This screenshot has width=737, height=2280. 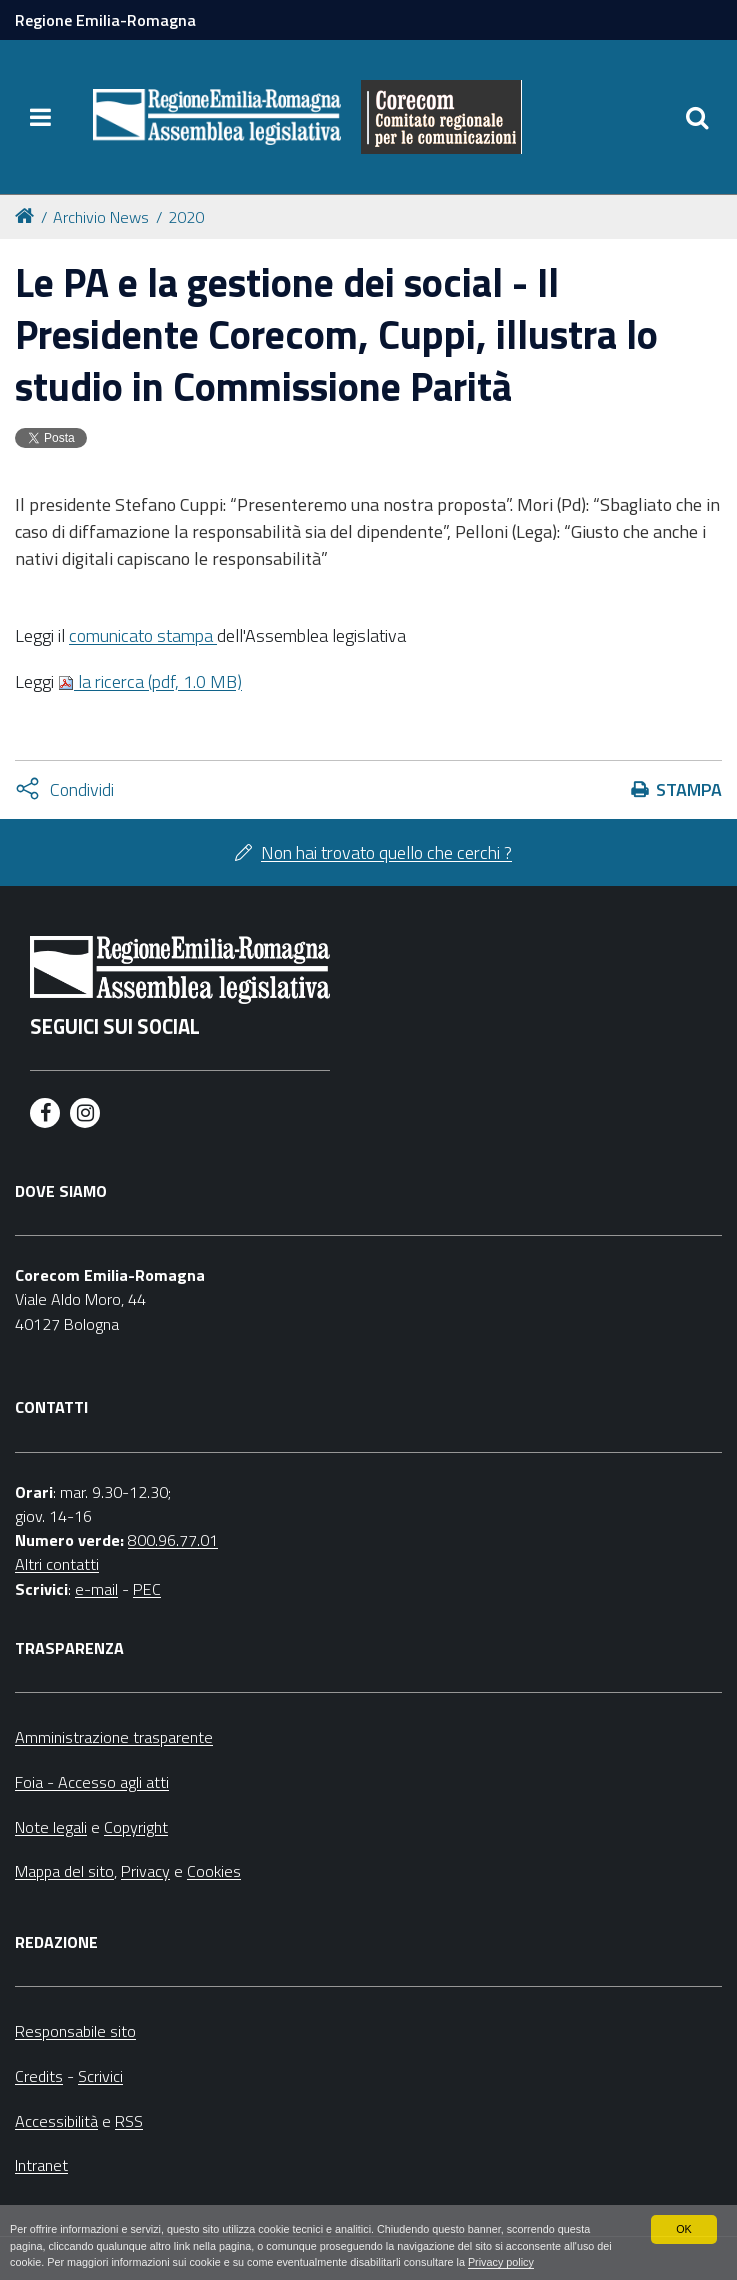 I want to click on Archivio News, so click(x=101, y=217).